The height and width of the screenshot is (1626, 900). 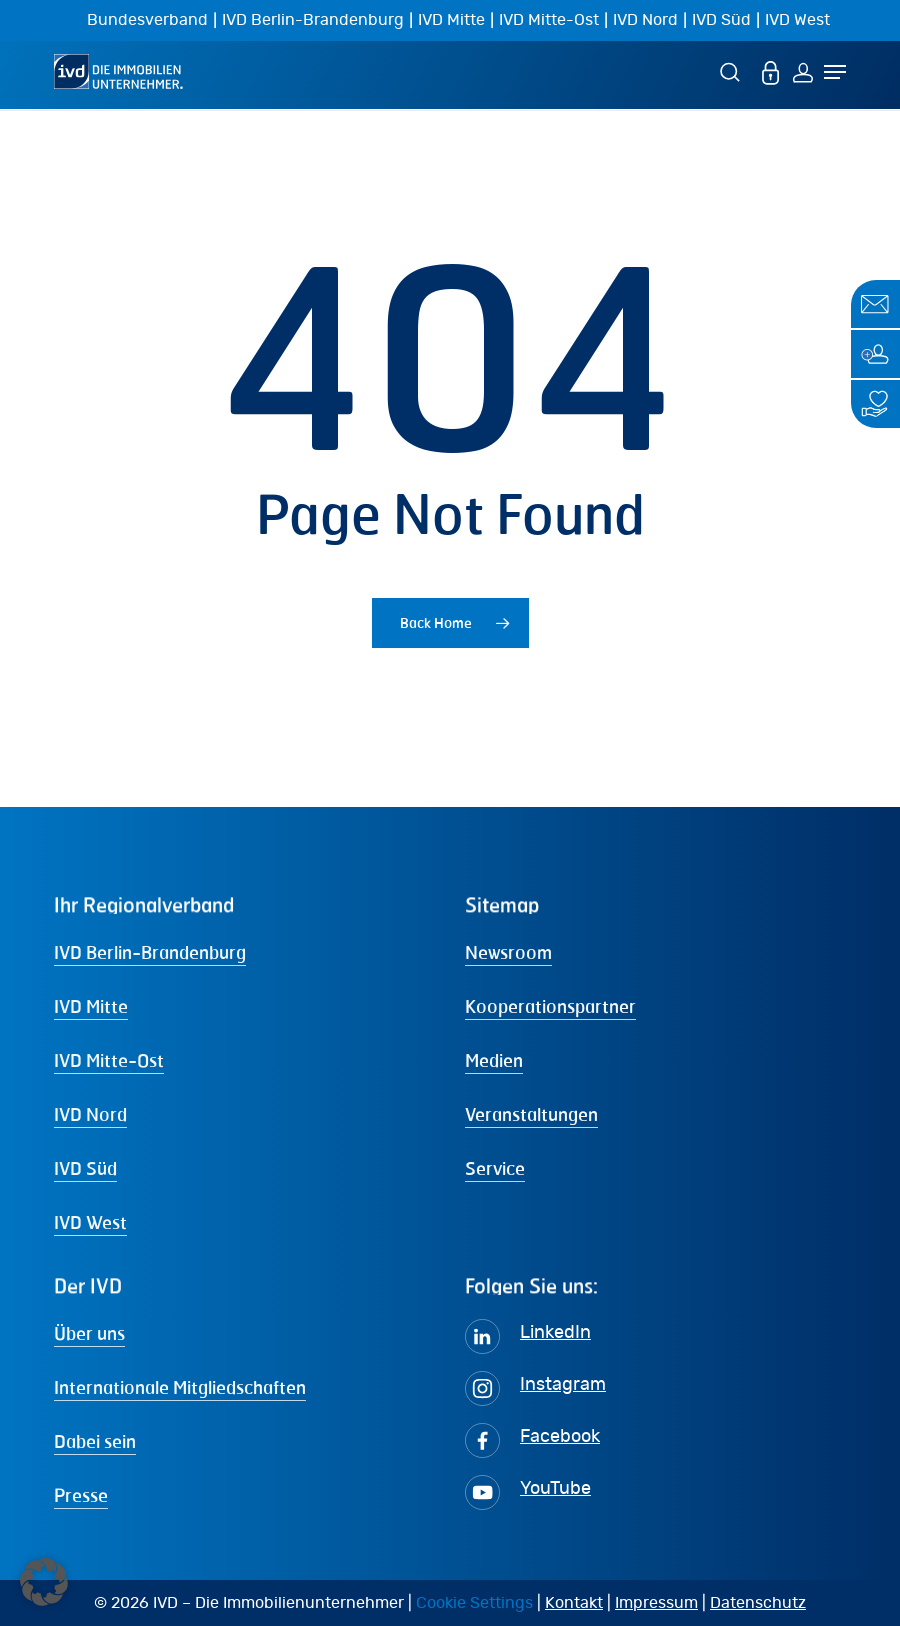 I want to click on Über uns [button], so click(x=89, y=1333).